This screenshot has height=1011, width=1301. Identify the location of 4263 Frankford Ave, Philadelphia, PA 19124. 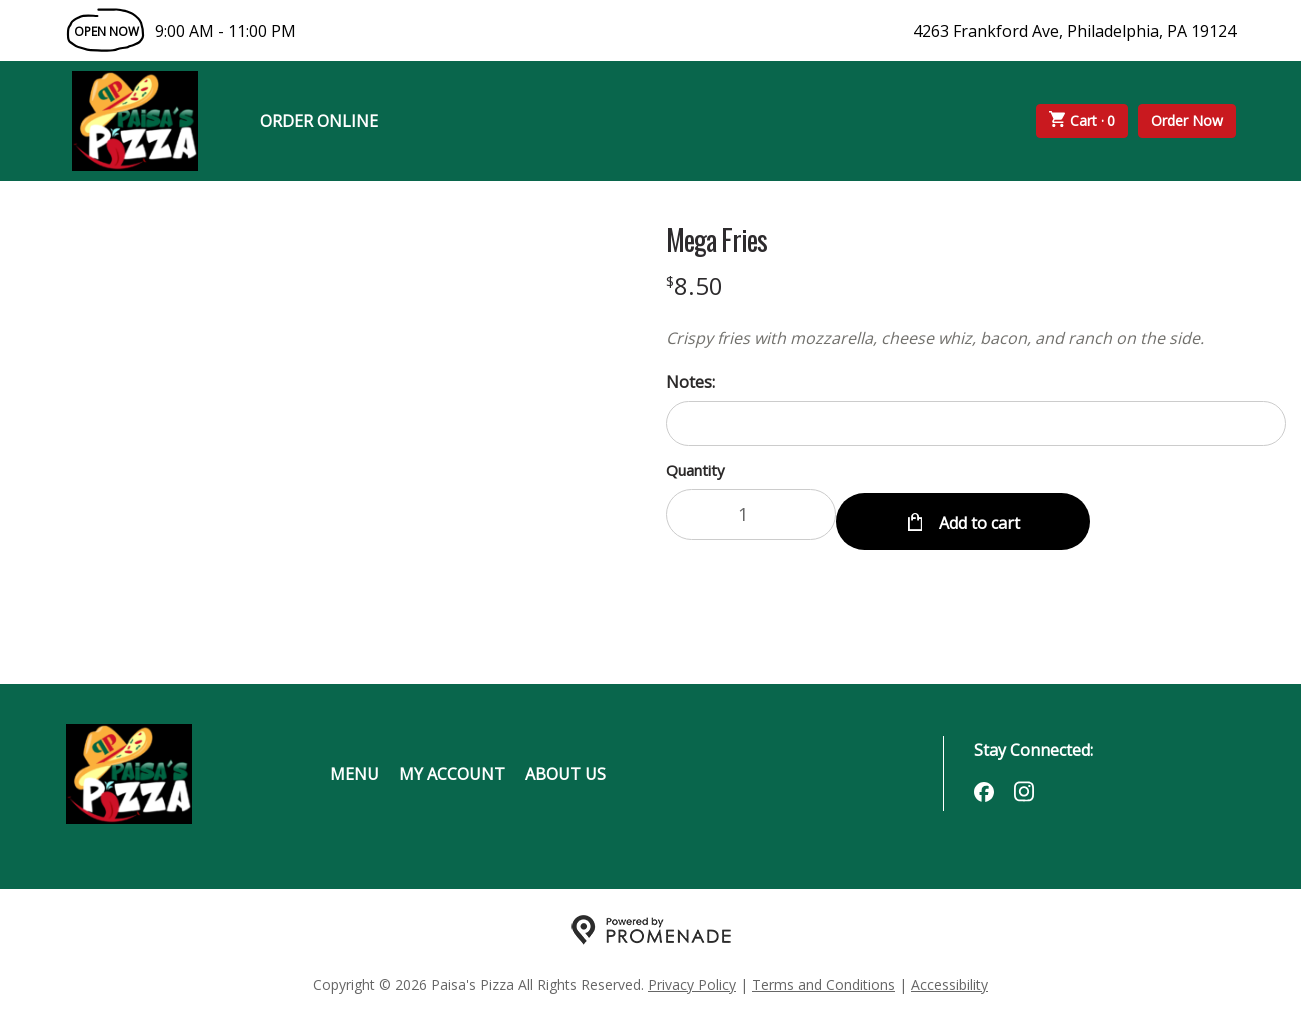
(1074, 31).